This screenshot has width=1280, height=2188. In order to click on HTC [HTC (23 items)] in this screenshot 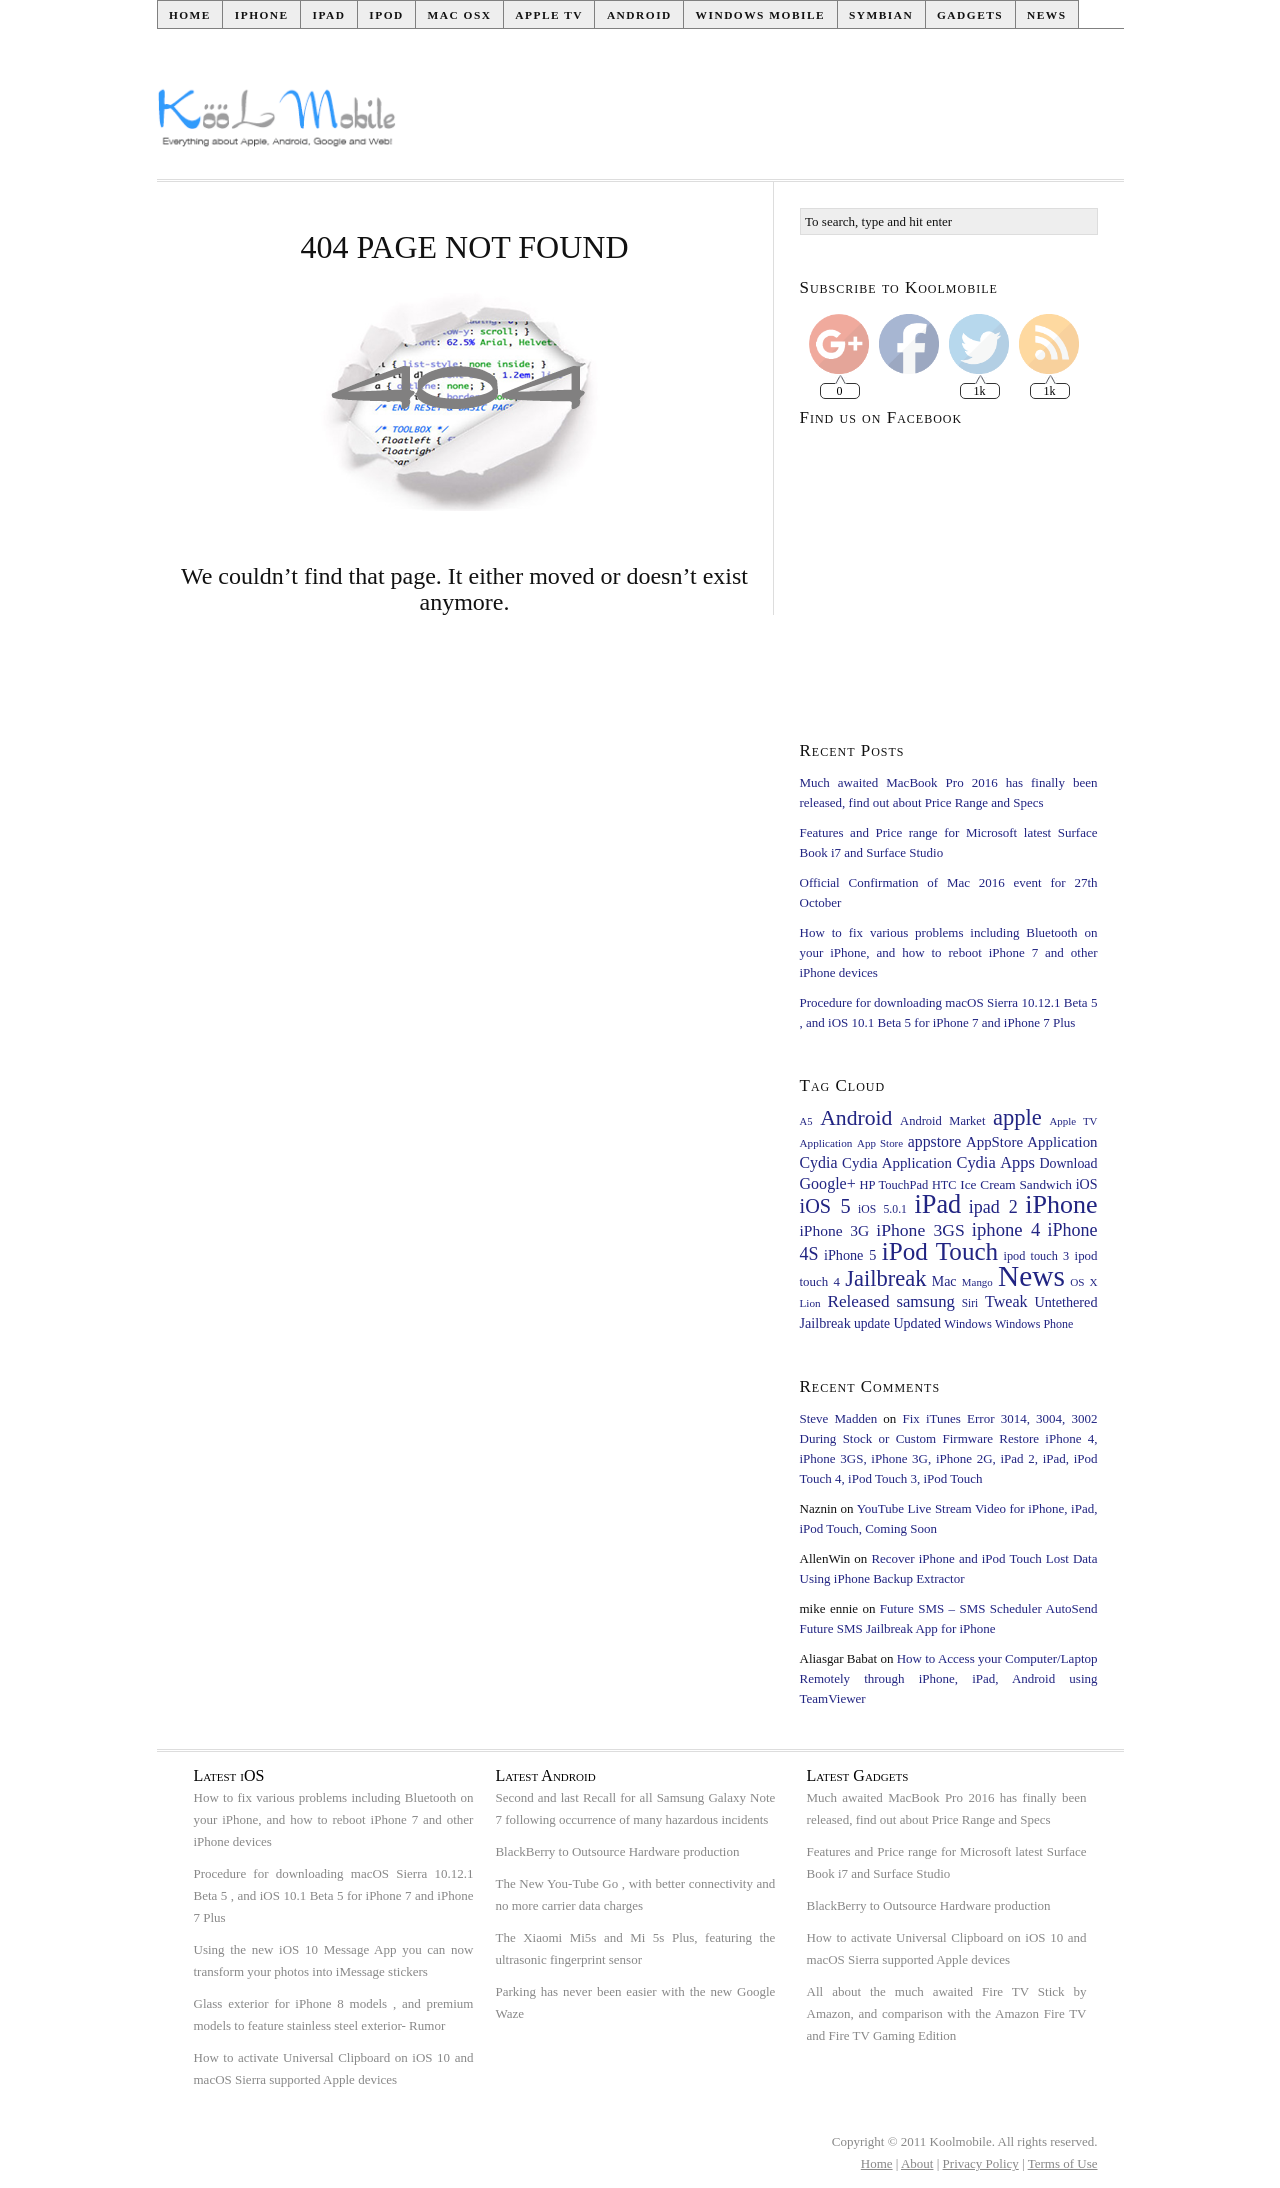, I will do `click(944, 1185)`.